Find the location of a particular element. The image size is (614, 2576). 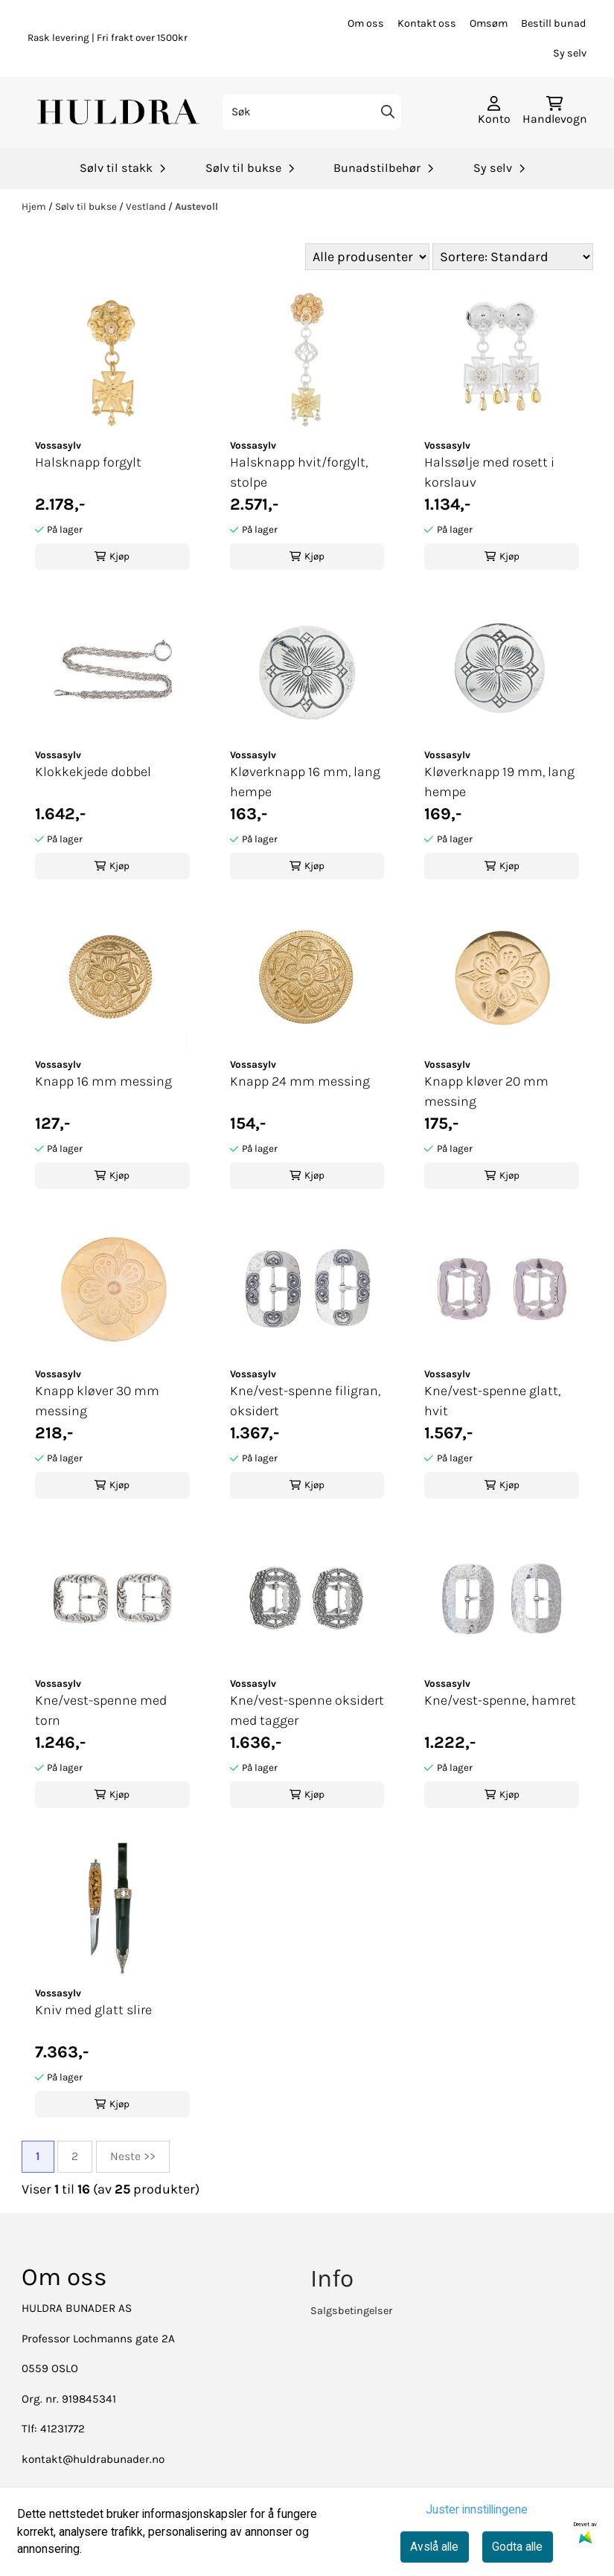

Om oss is located at coordinates (366, 23).